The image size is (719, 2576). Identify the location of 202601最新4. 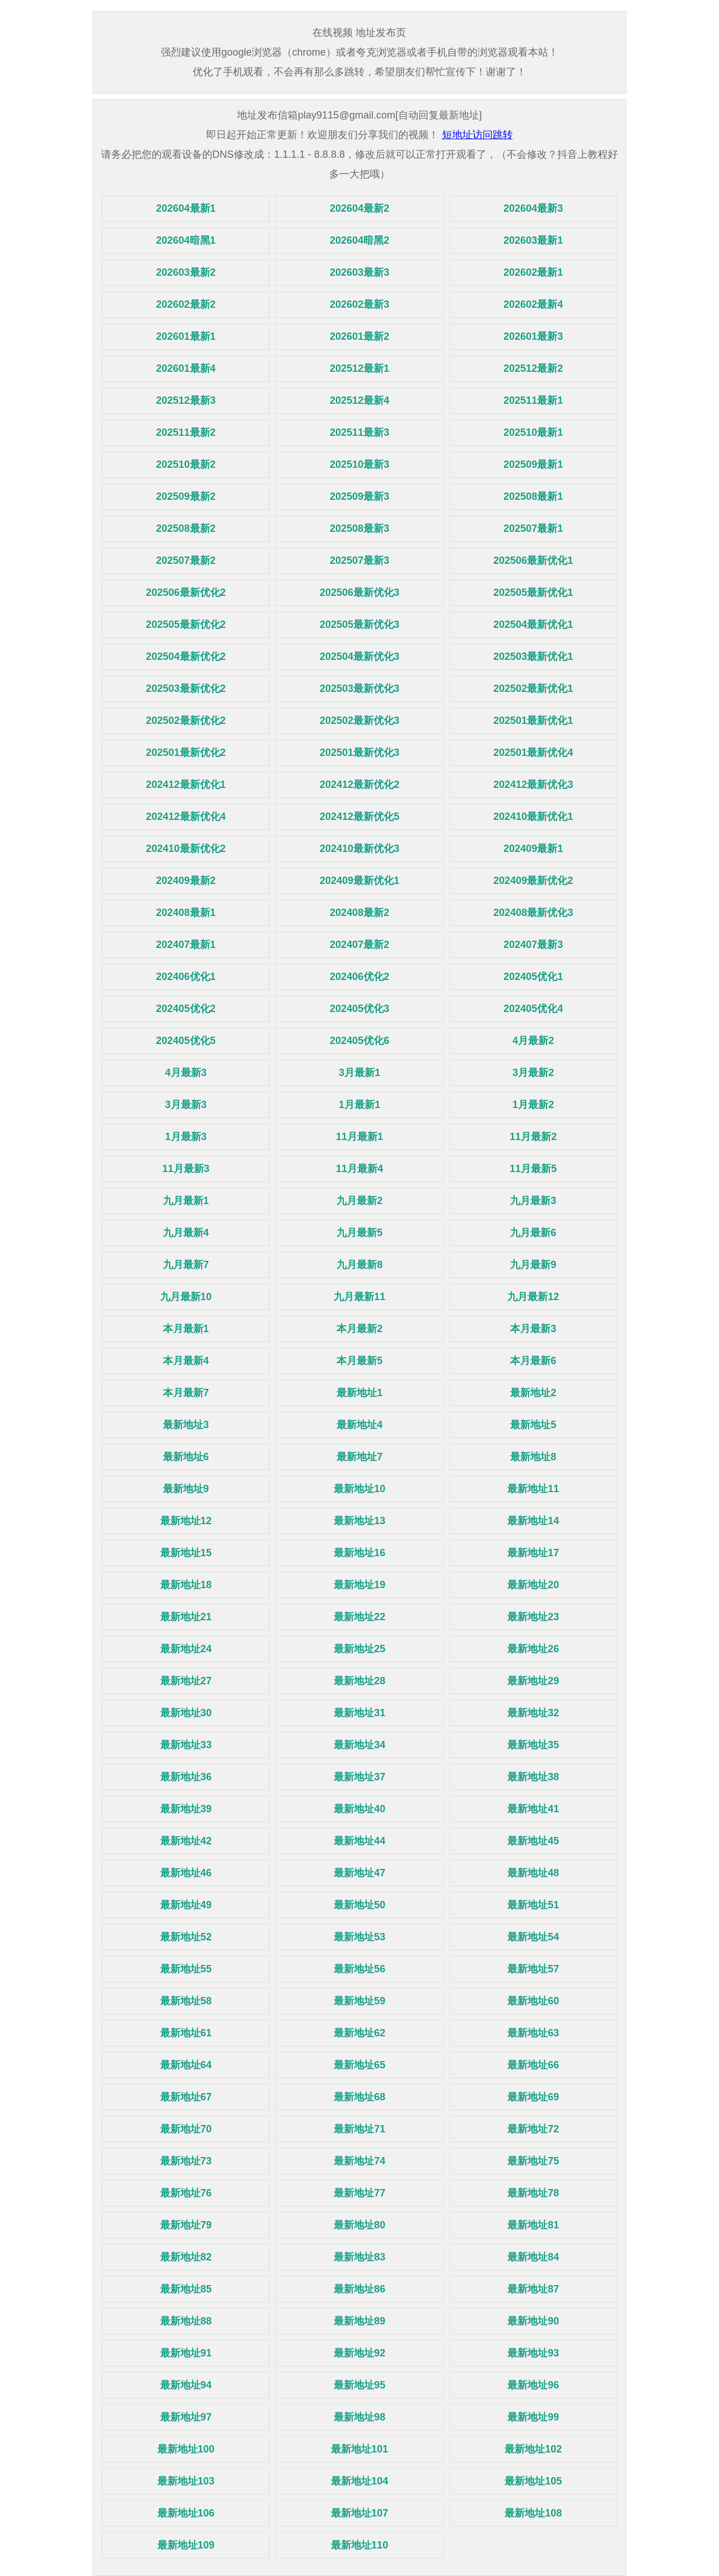
(186, 368).